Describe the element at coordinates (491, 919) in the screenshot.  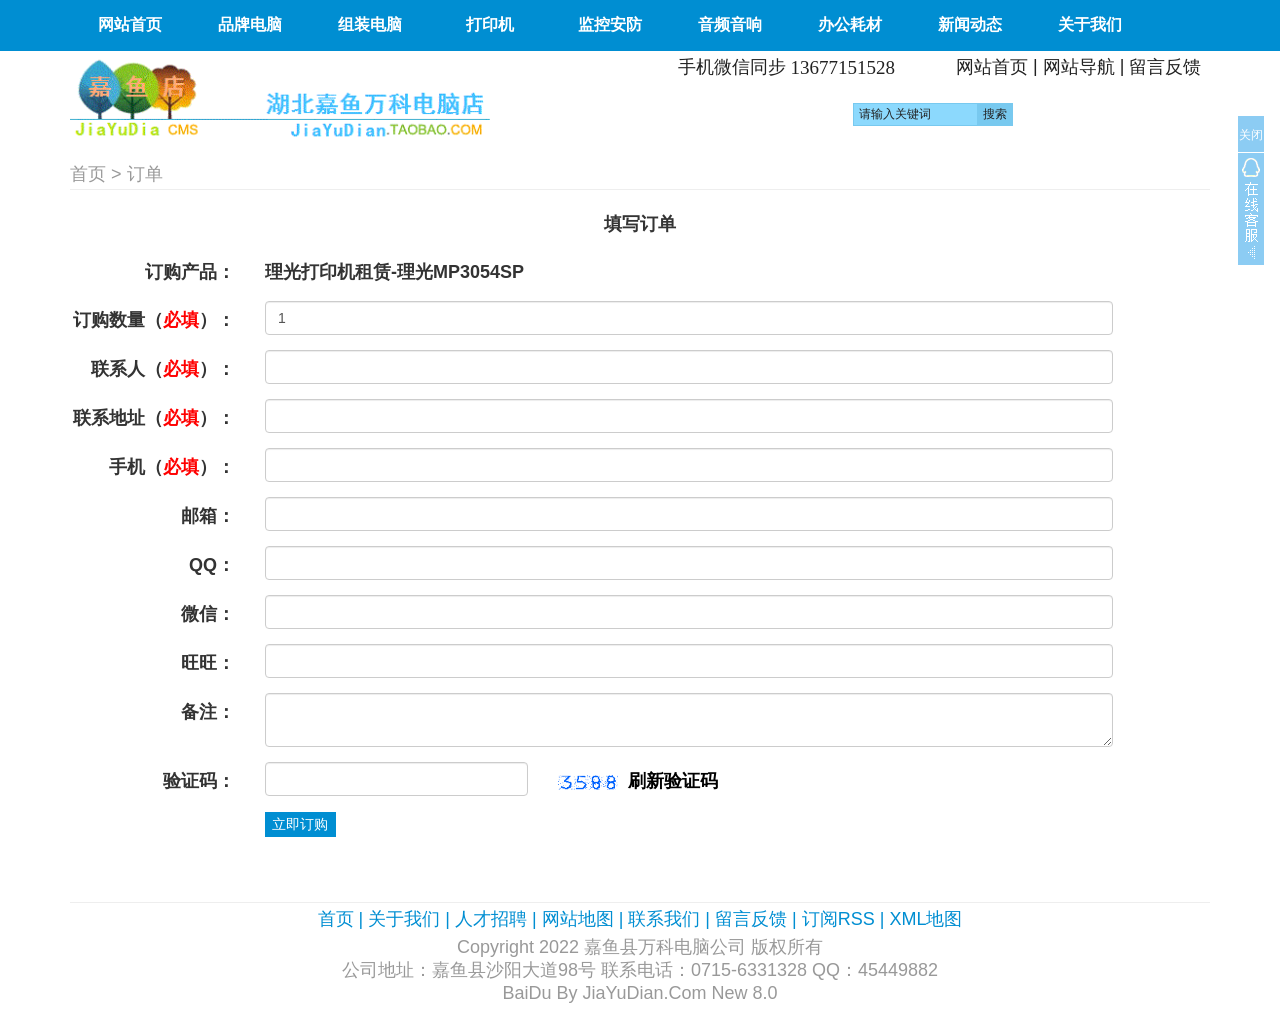
I see `人才招聘` at that location.